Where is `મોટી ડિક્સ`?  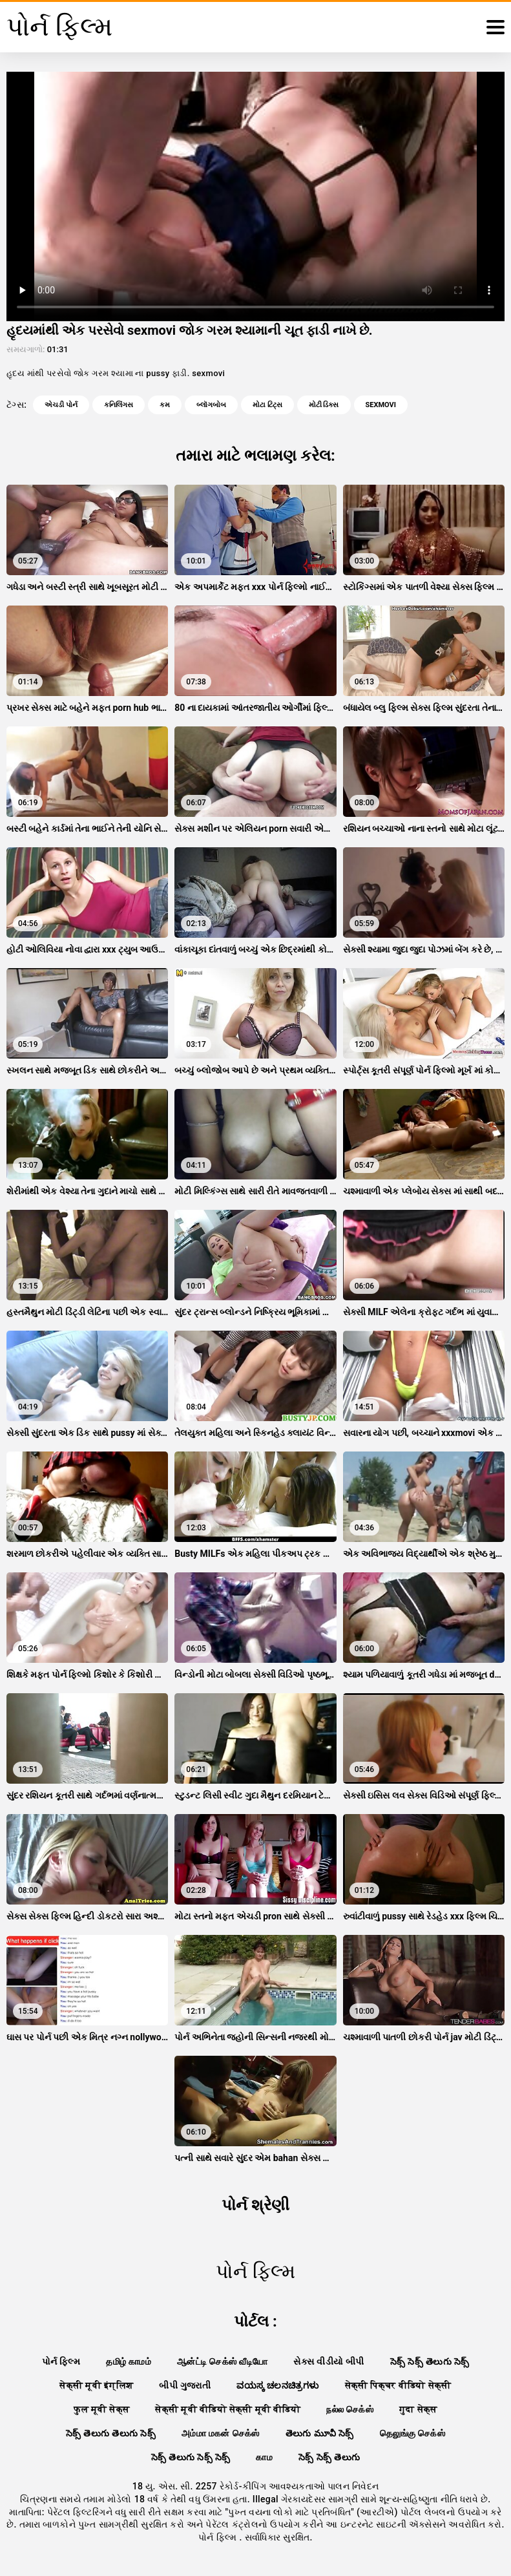 મોટી ડિક્સ is located at coordinates (324, 405).